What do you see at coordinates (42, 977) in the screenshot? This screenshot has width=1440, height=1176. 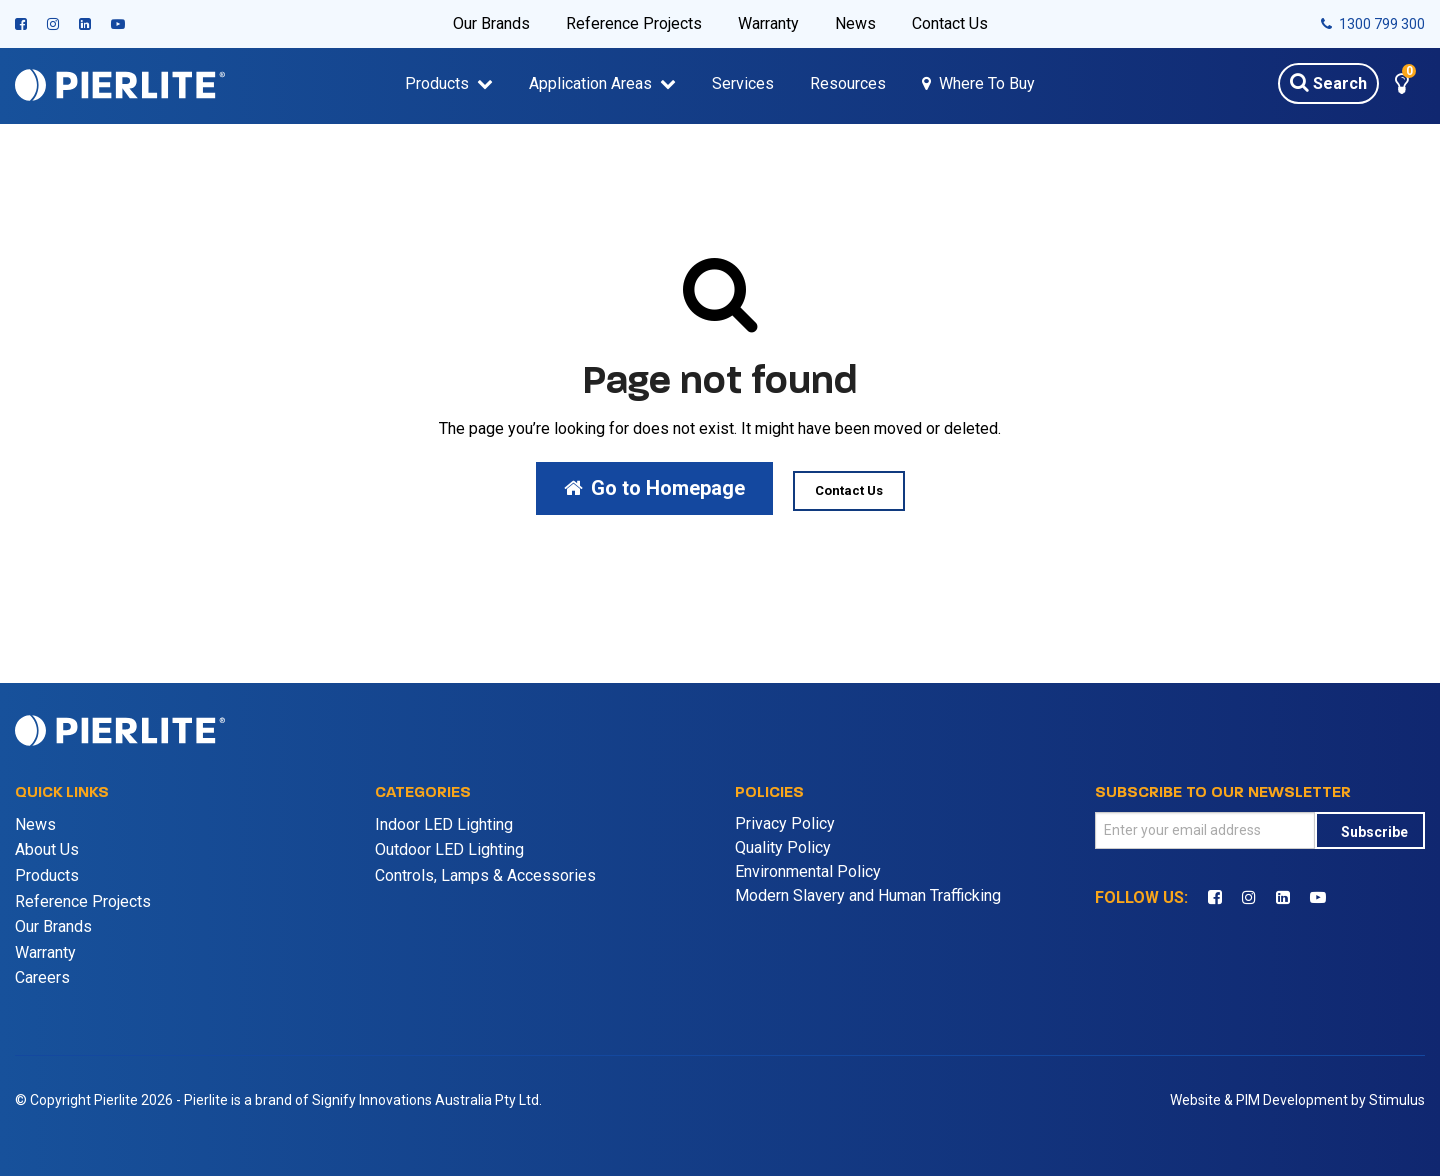 I see `Careers` at bounding box center [42, 977].